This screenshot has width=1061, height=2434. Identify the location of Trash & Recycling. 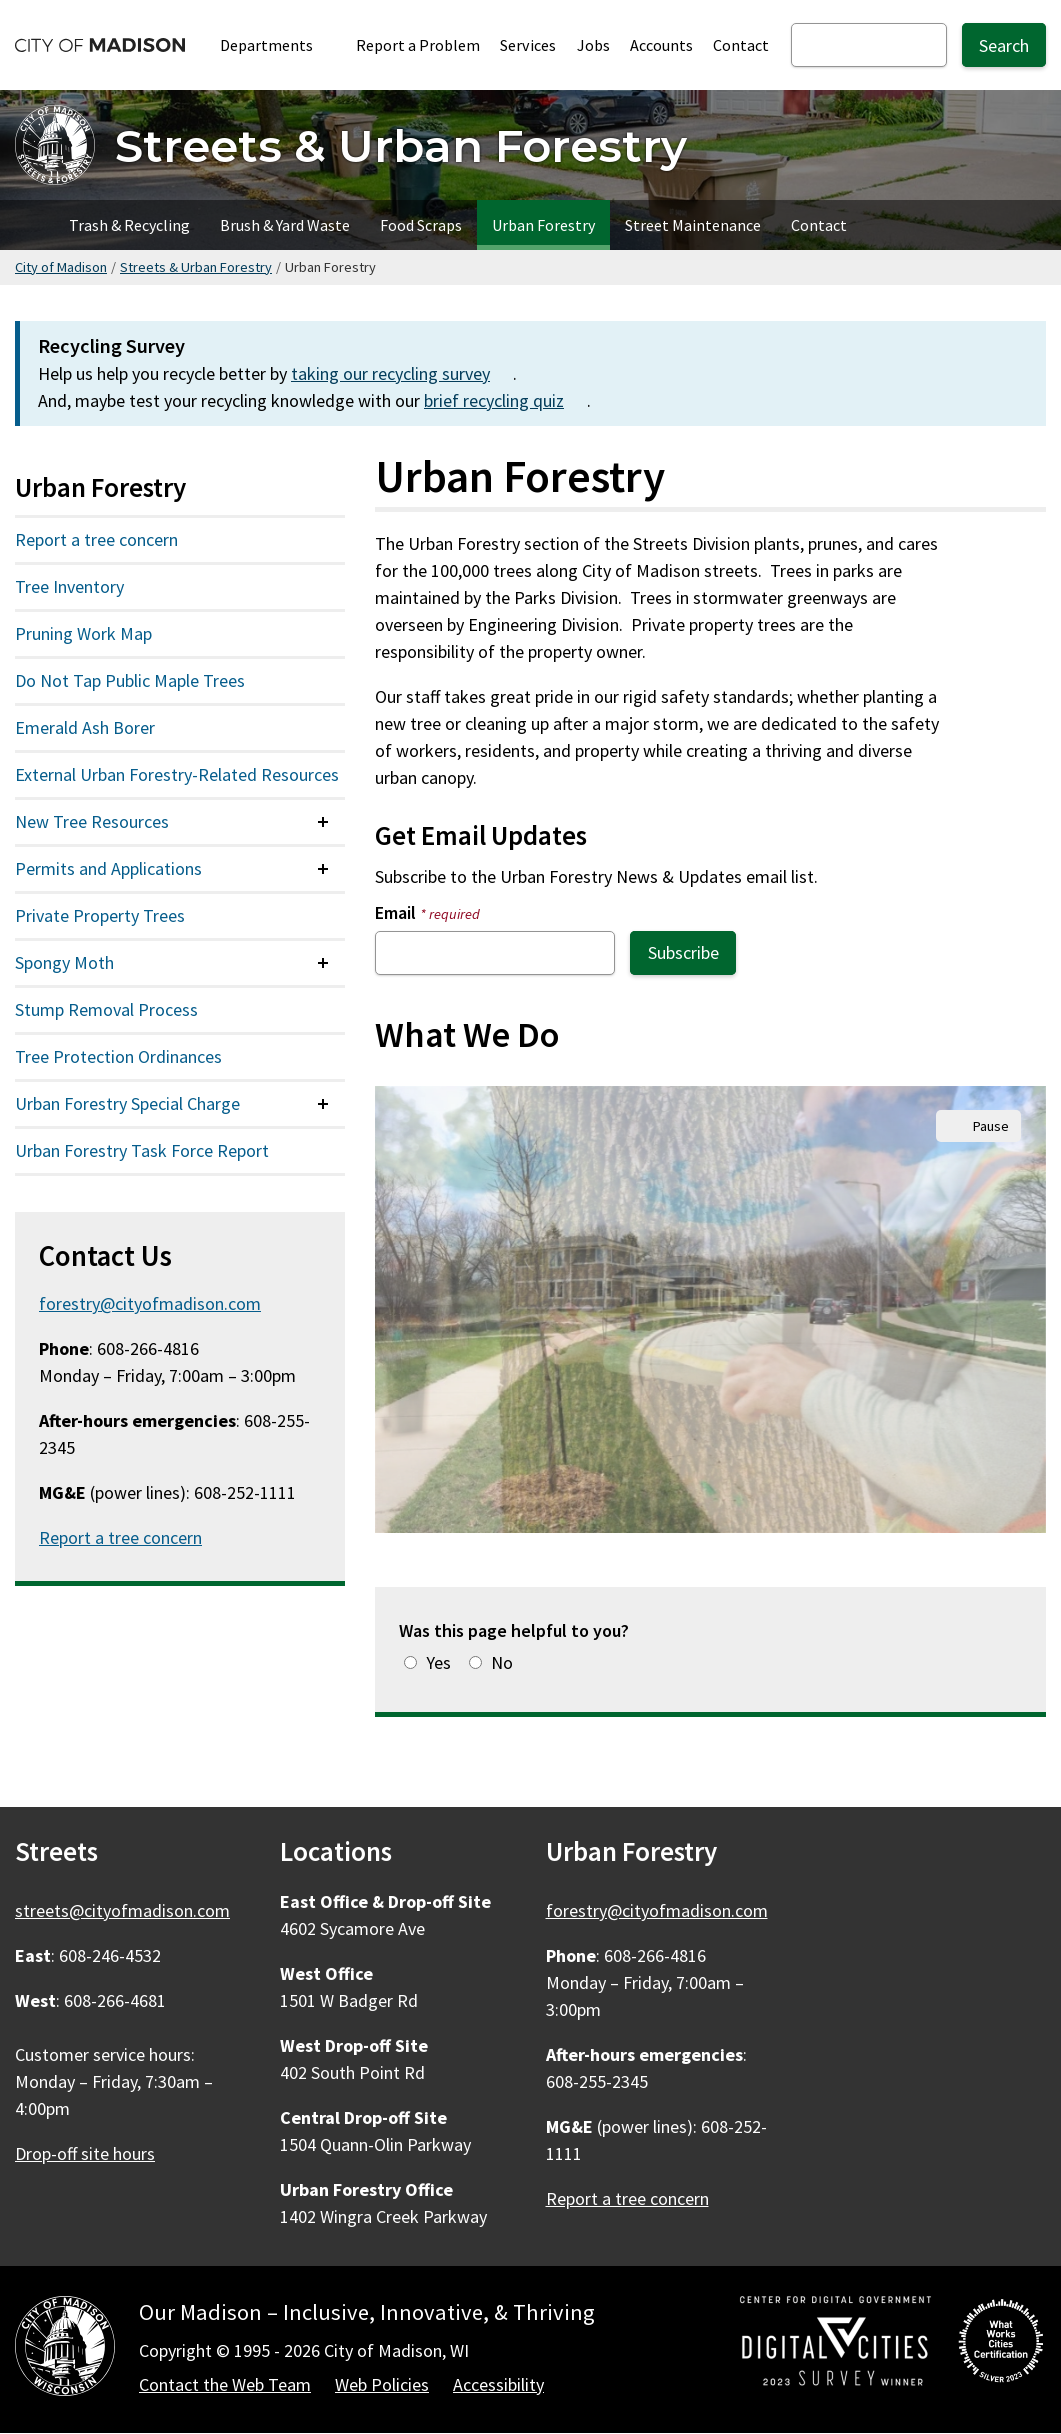
(129, 225).